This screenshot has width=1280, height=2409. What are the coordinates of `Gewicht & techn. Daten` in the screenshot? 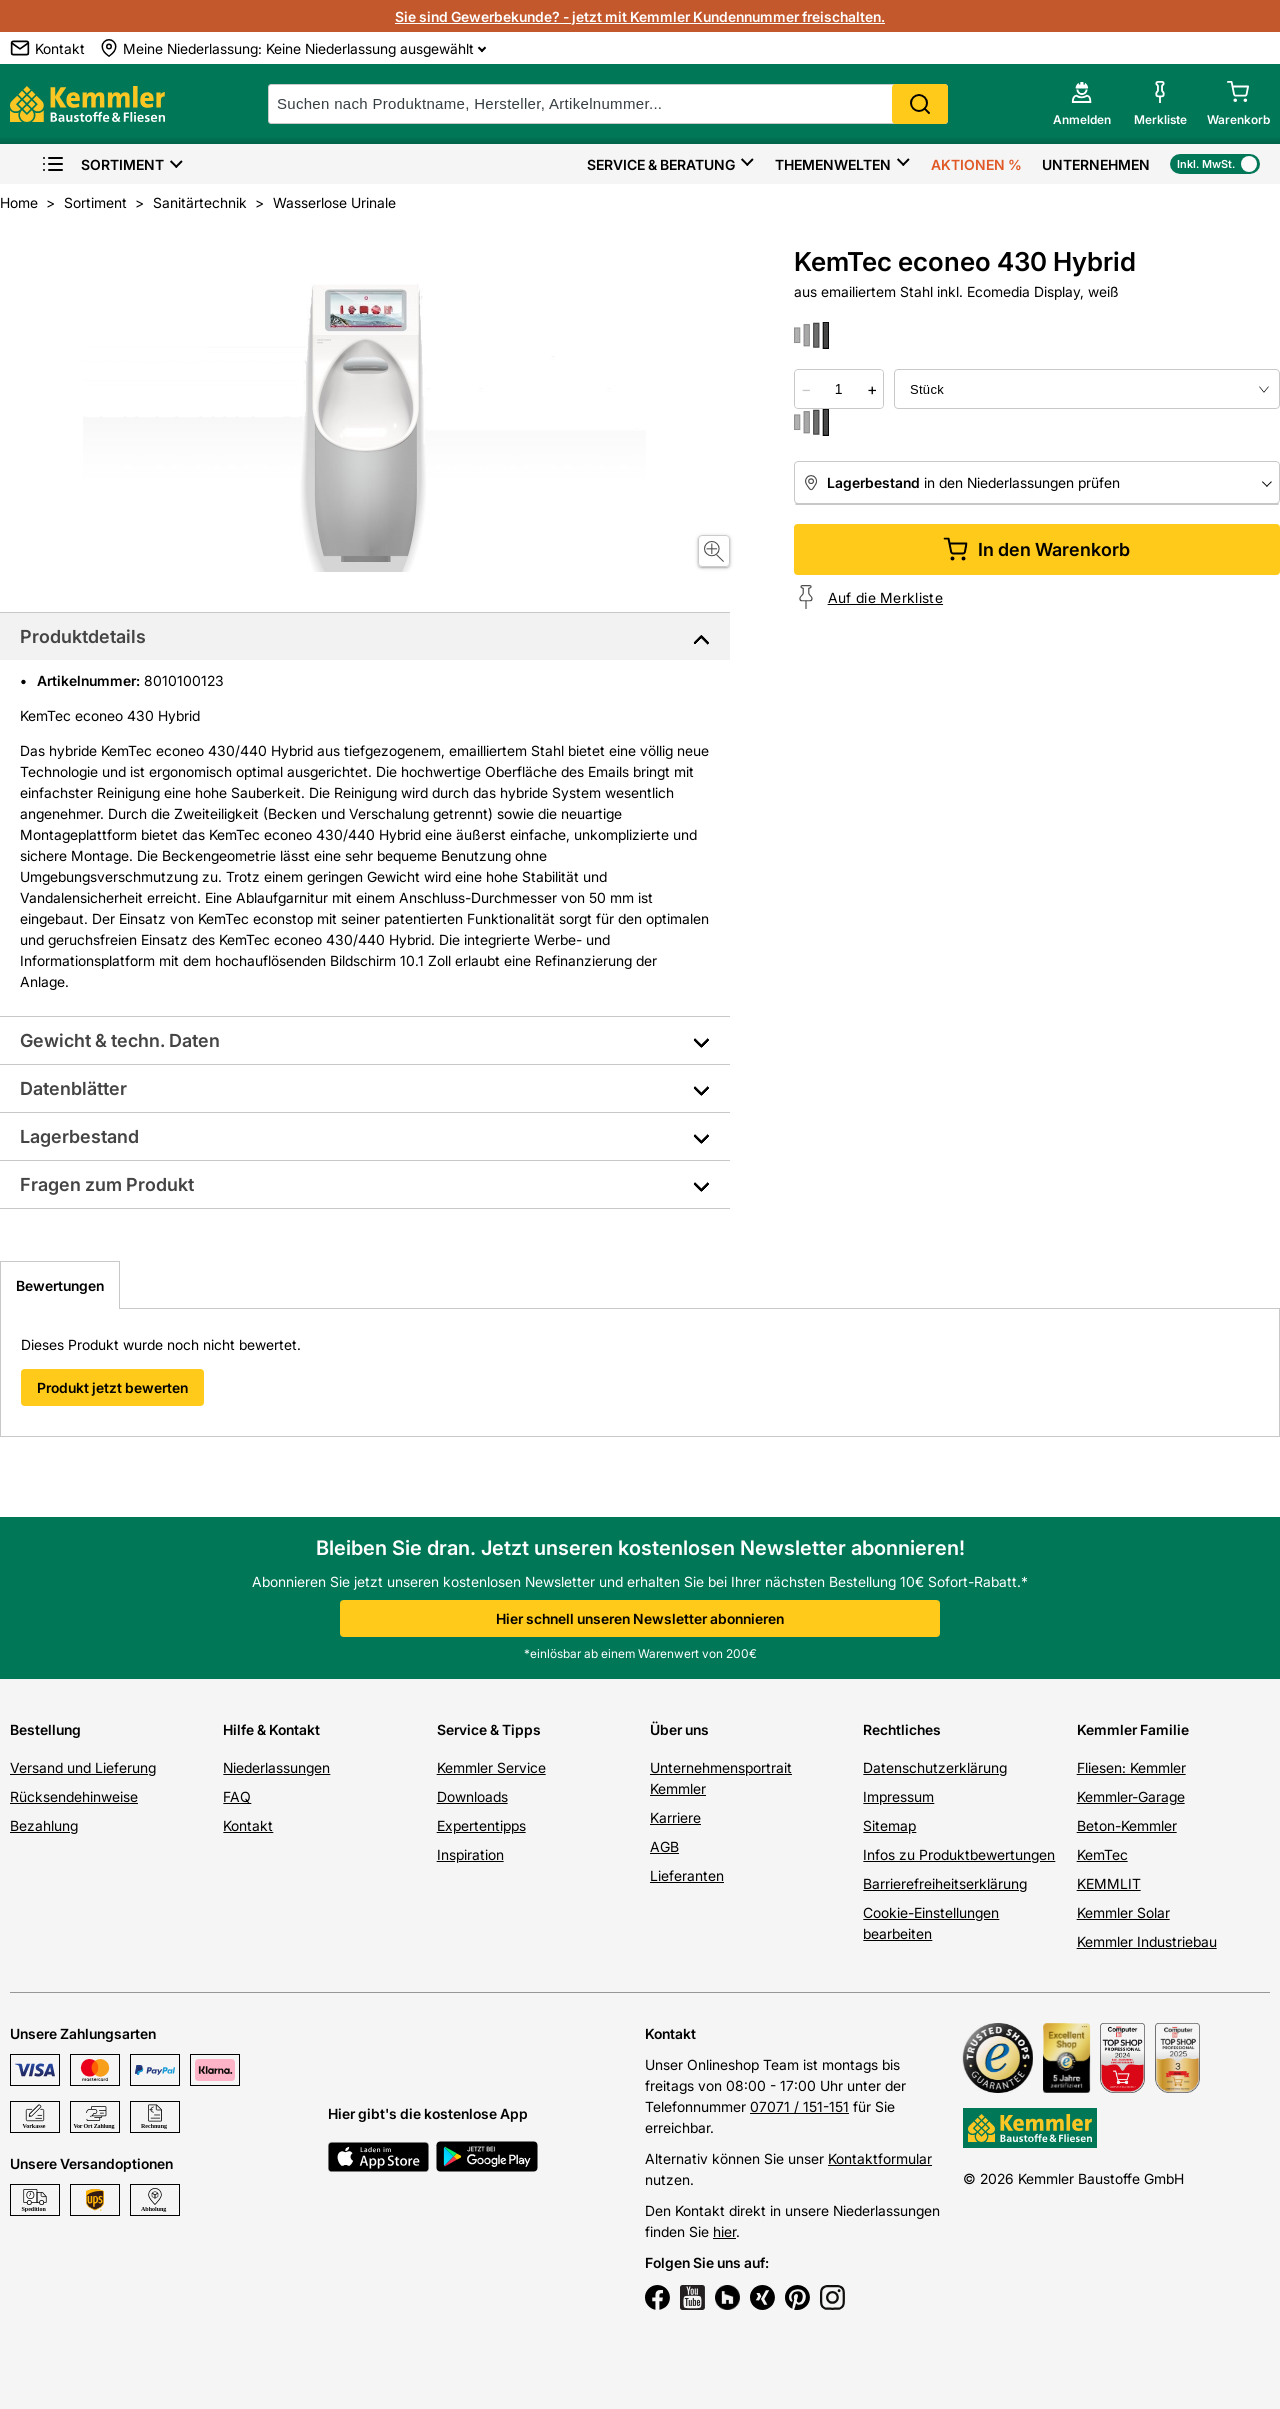 It's located at (120, 1040).